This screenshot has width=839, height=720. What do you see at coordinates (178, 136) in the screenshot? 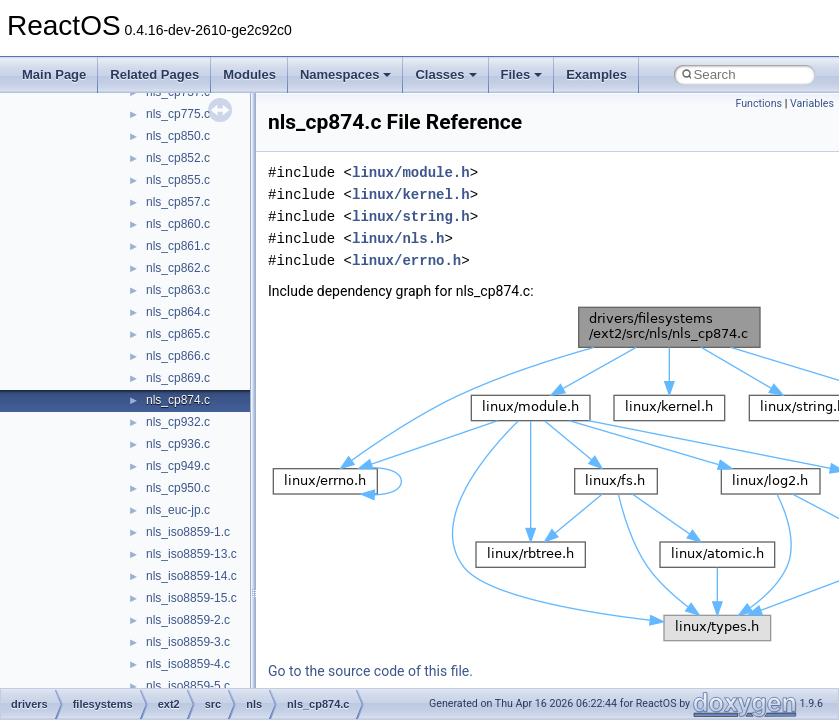
I see `nls_cp850.c` at bounding box center [178, 136].